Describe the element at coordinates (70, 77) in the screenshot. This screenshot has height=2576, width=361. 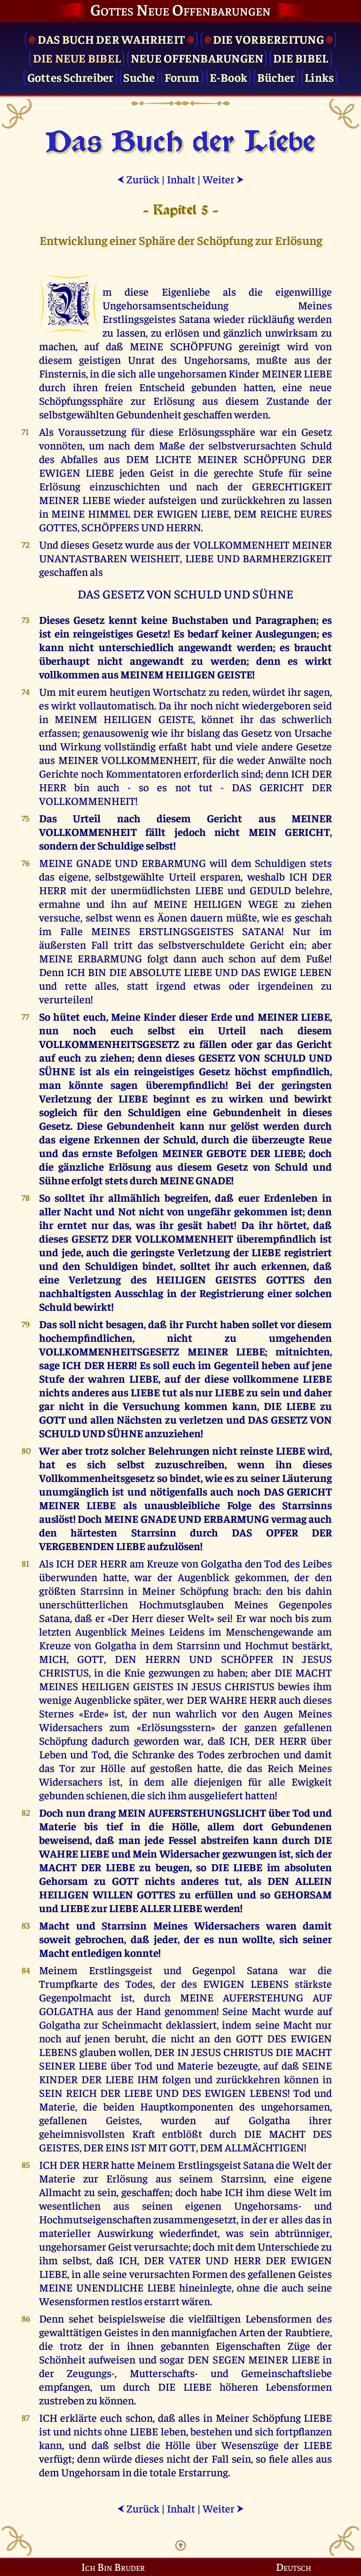
I see `Gottes Schreiber` at that location.